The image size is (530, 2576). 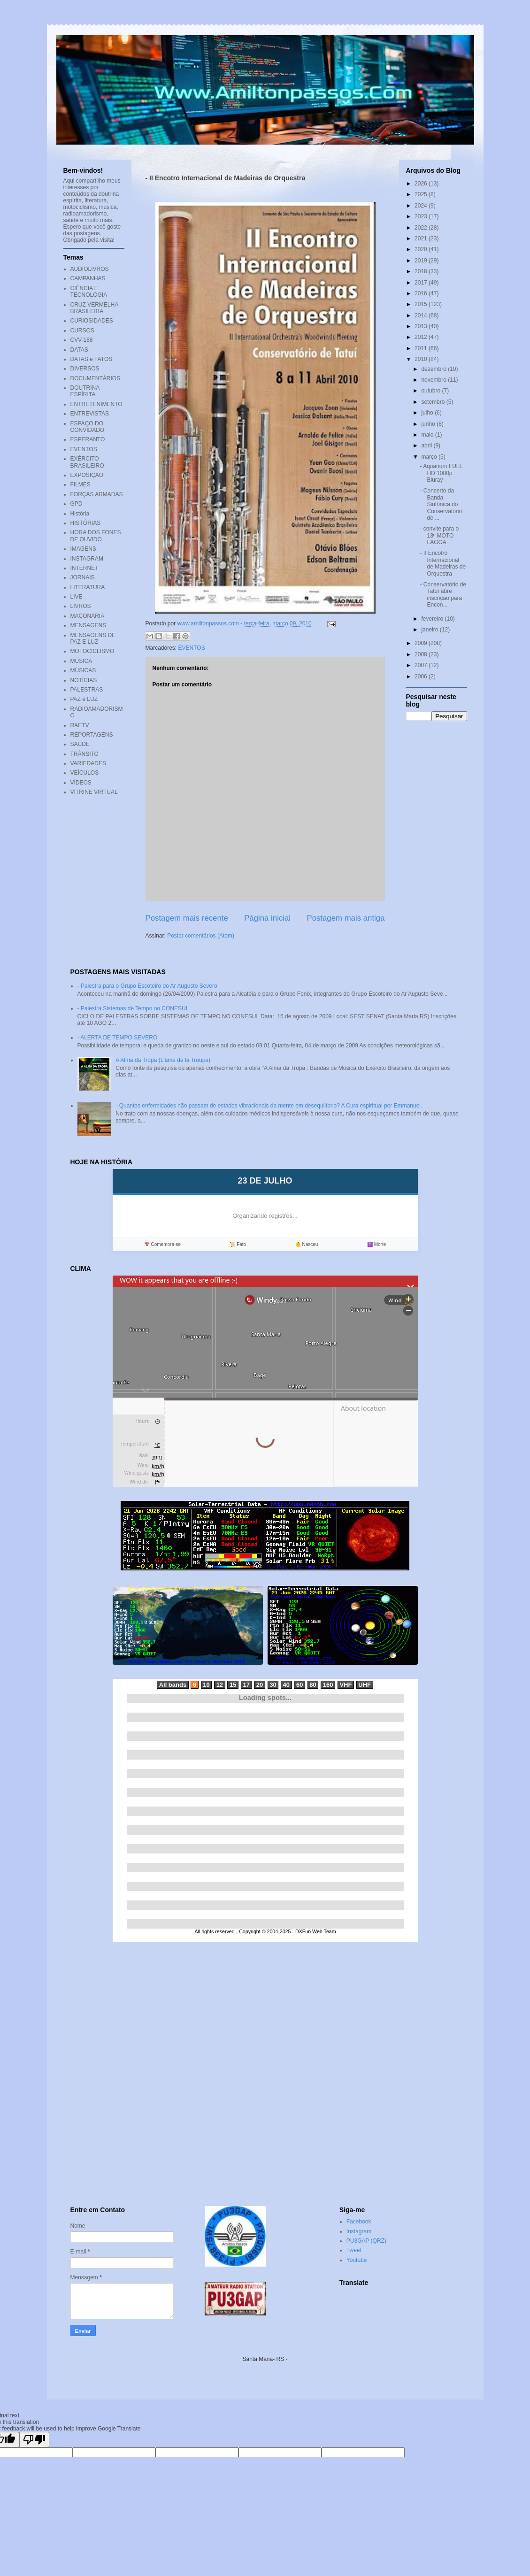 What do you see at coordinates (429, 457) in the screenshot?
I see `março` at bounding box center [429, 457].